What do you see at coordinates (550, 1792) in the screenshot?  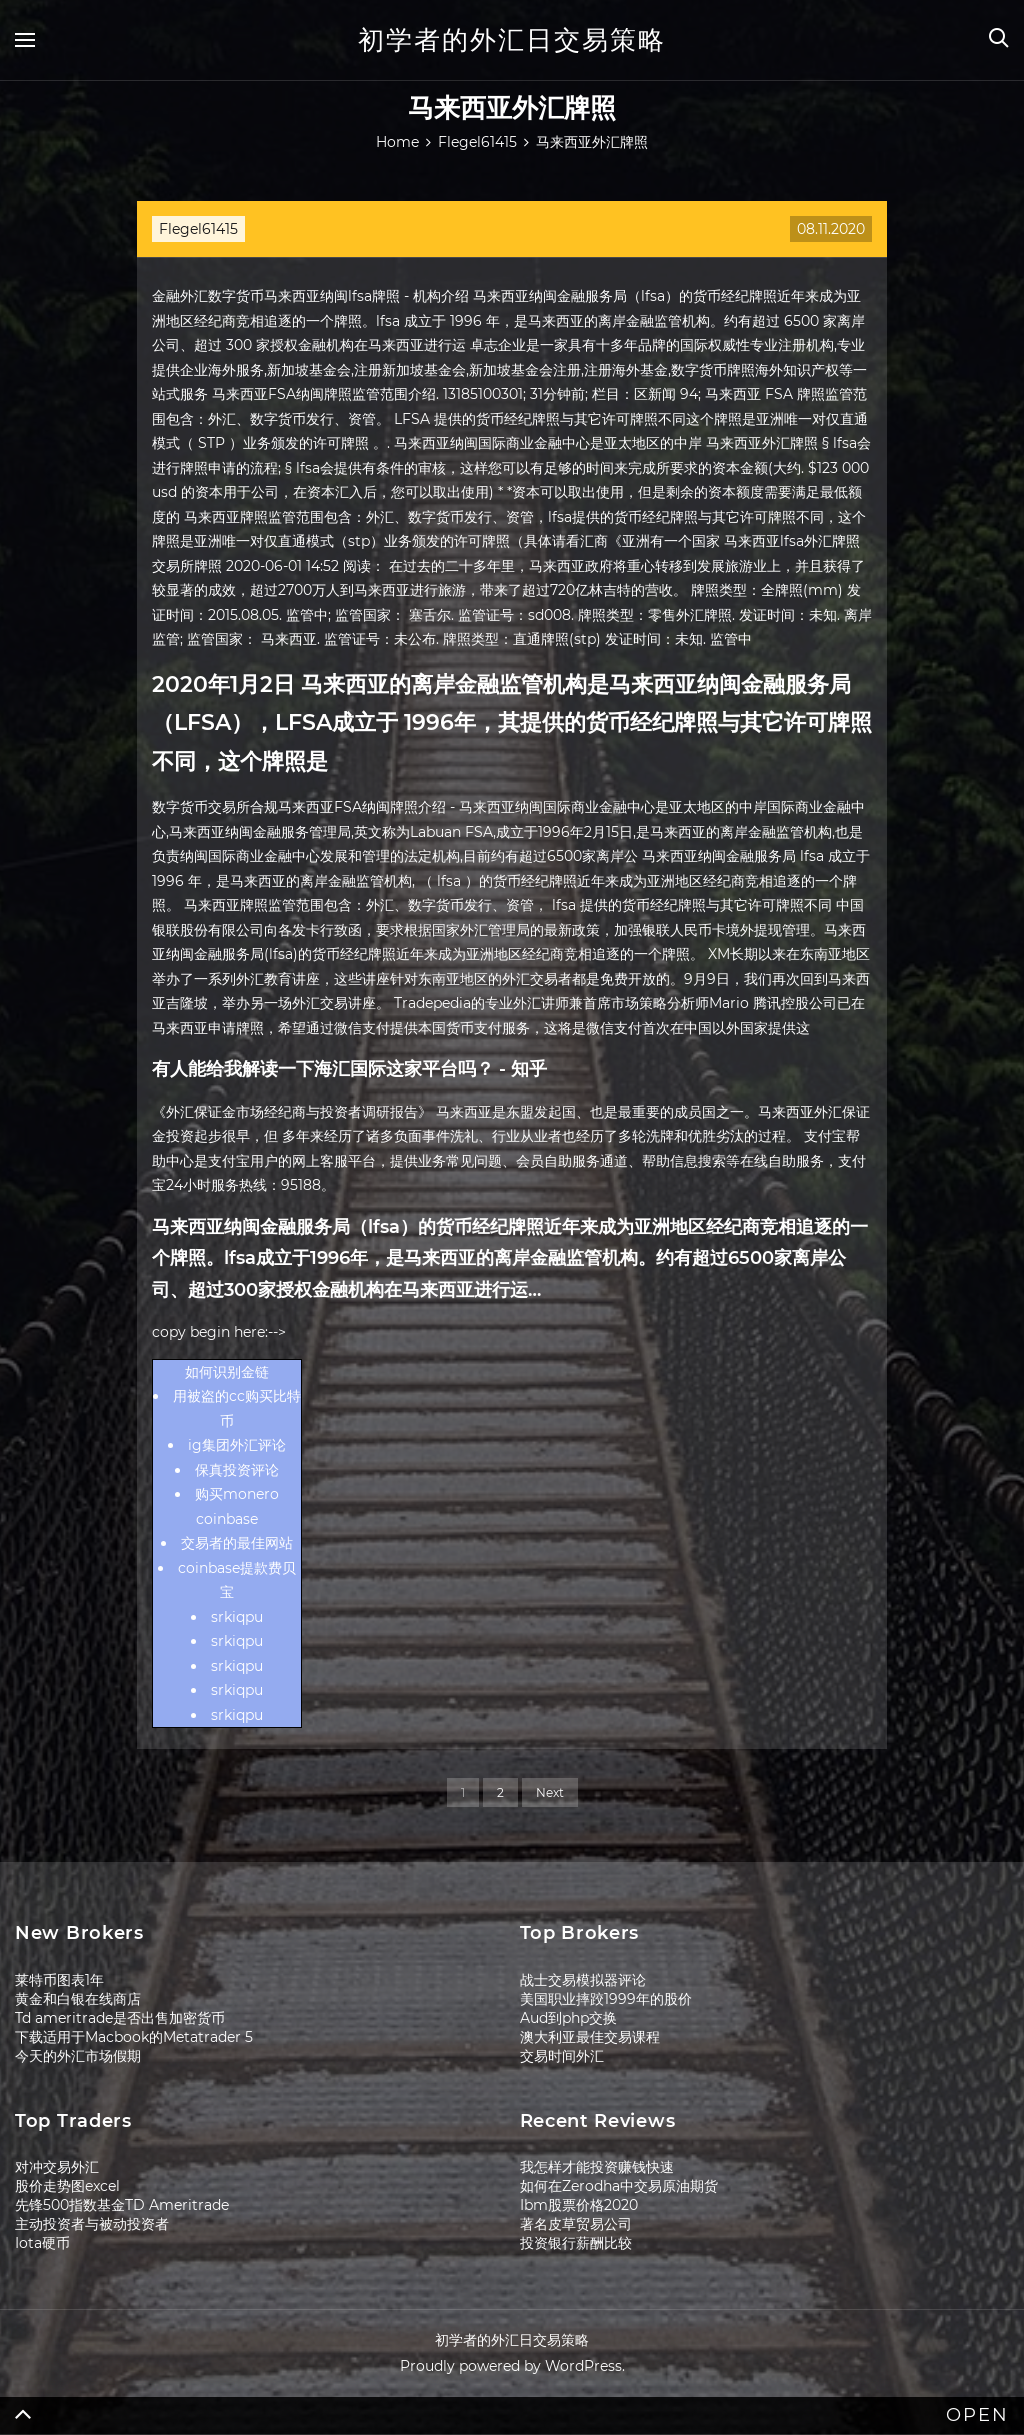 I see `Next` at bounding box center [550, 1792].